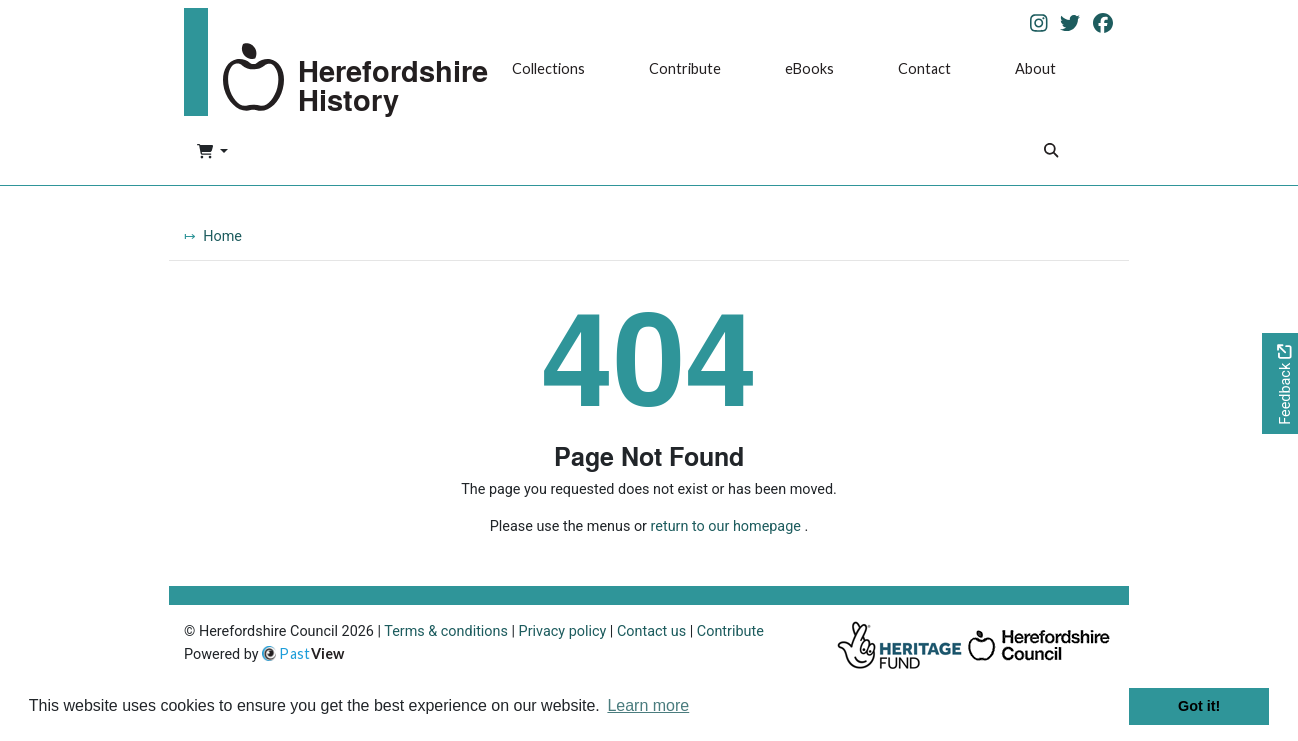 This screenshot has height=741, width=1298. What do you see at coordinates (685, 68) in the screenshot?
I see `Contribute` at bounding box center [685, 68].